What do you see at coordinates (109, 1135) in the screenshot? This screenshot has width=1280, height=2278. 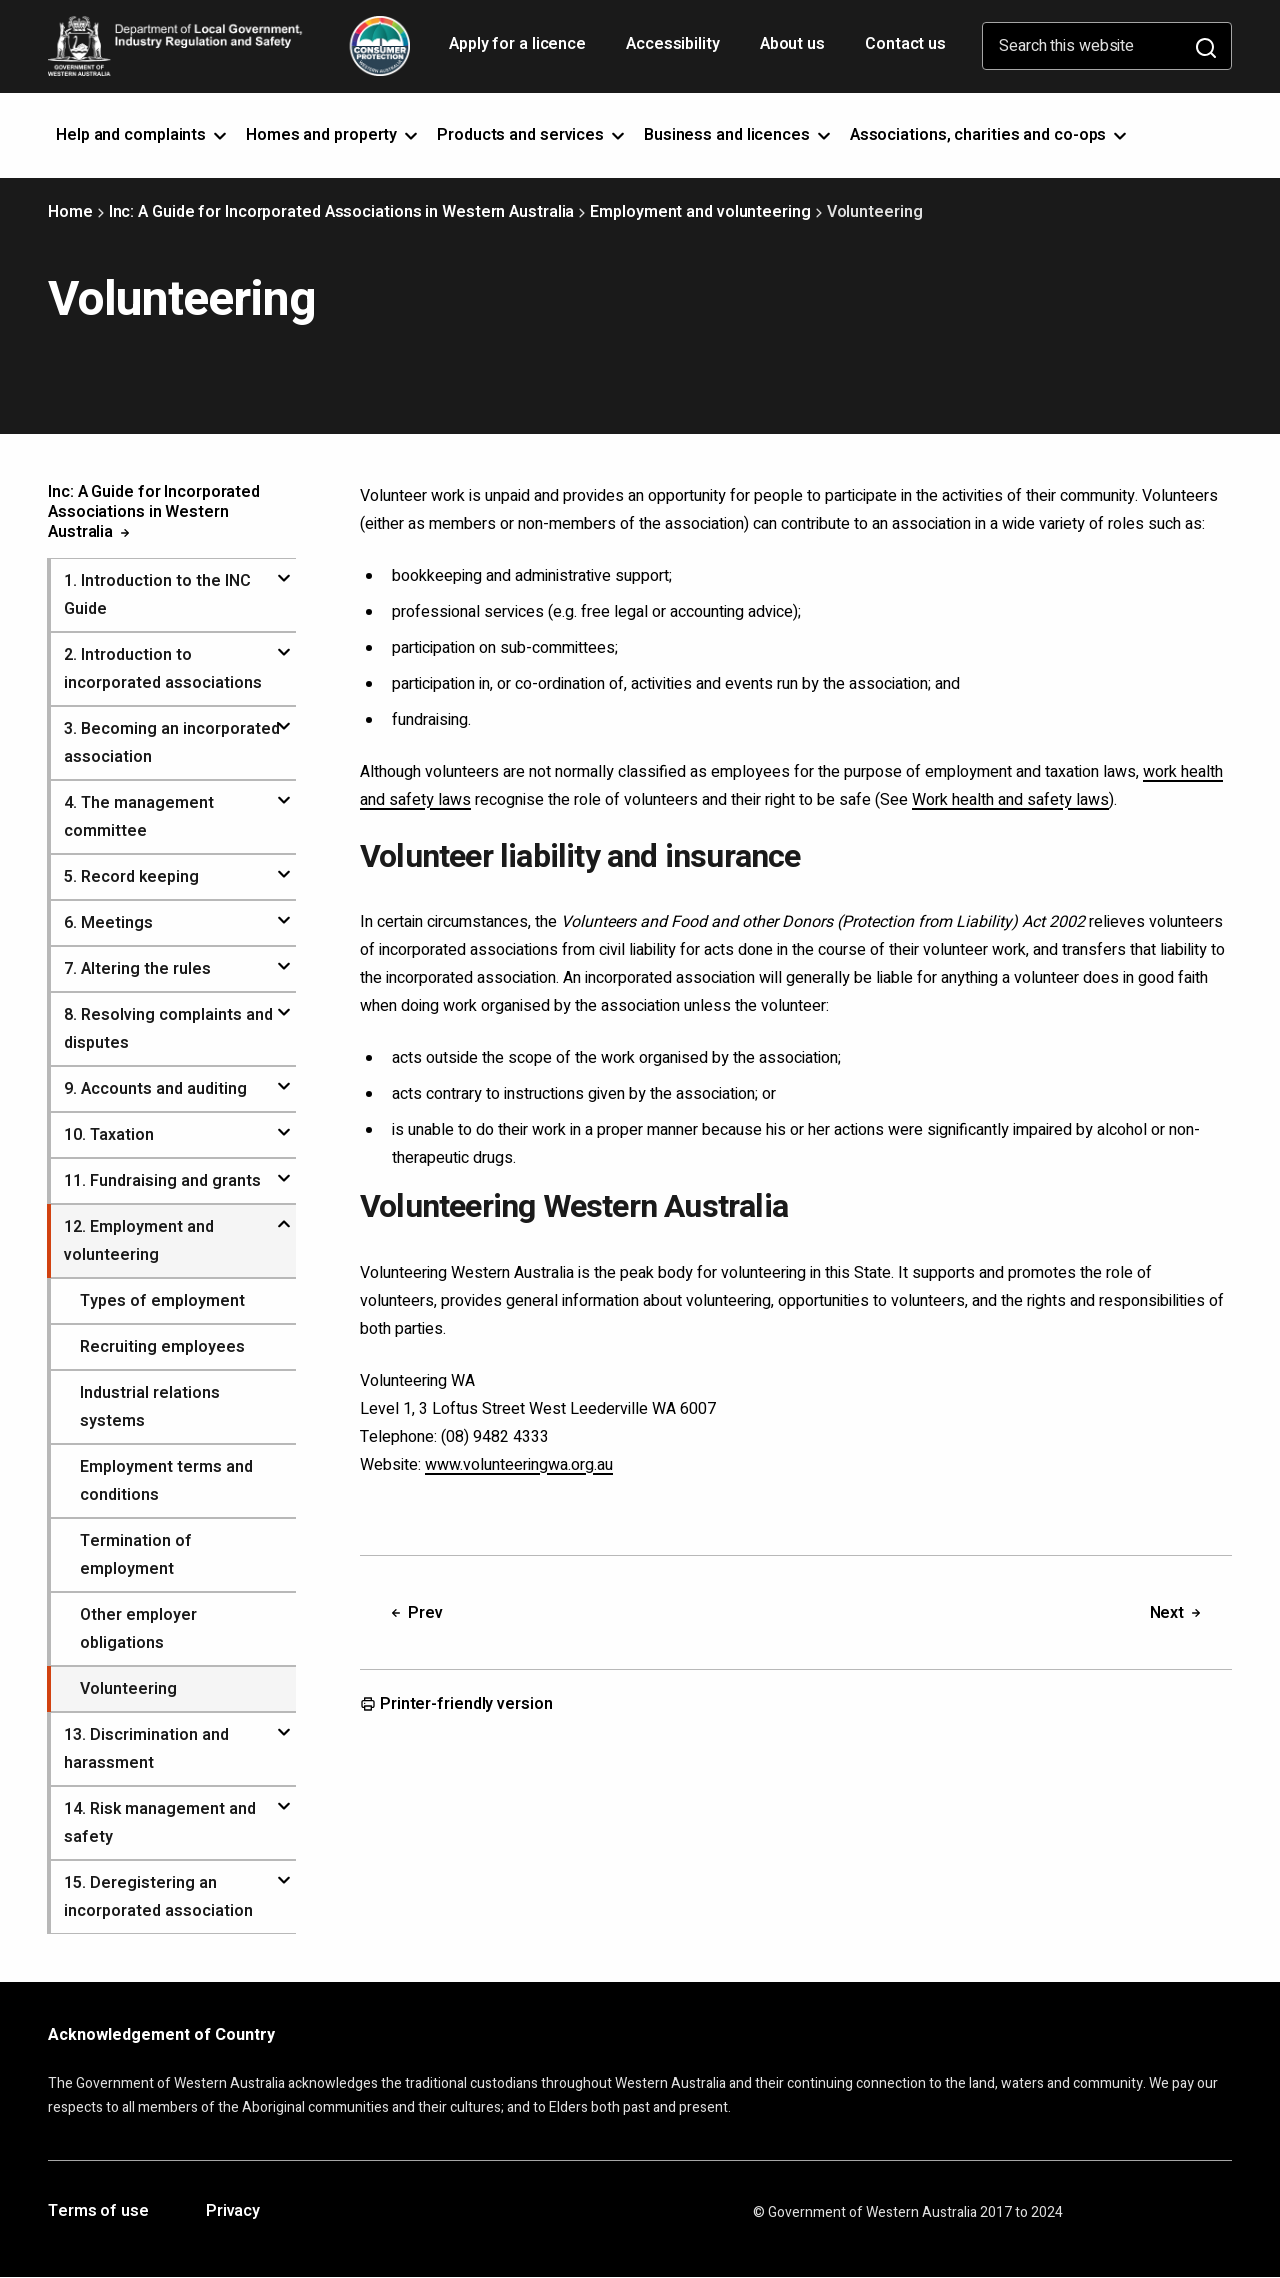 I see `. Taxation` at bounding box center [109, 1135].